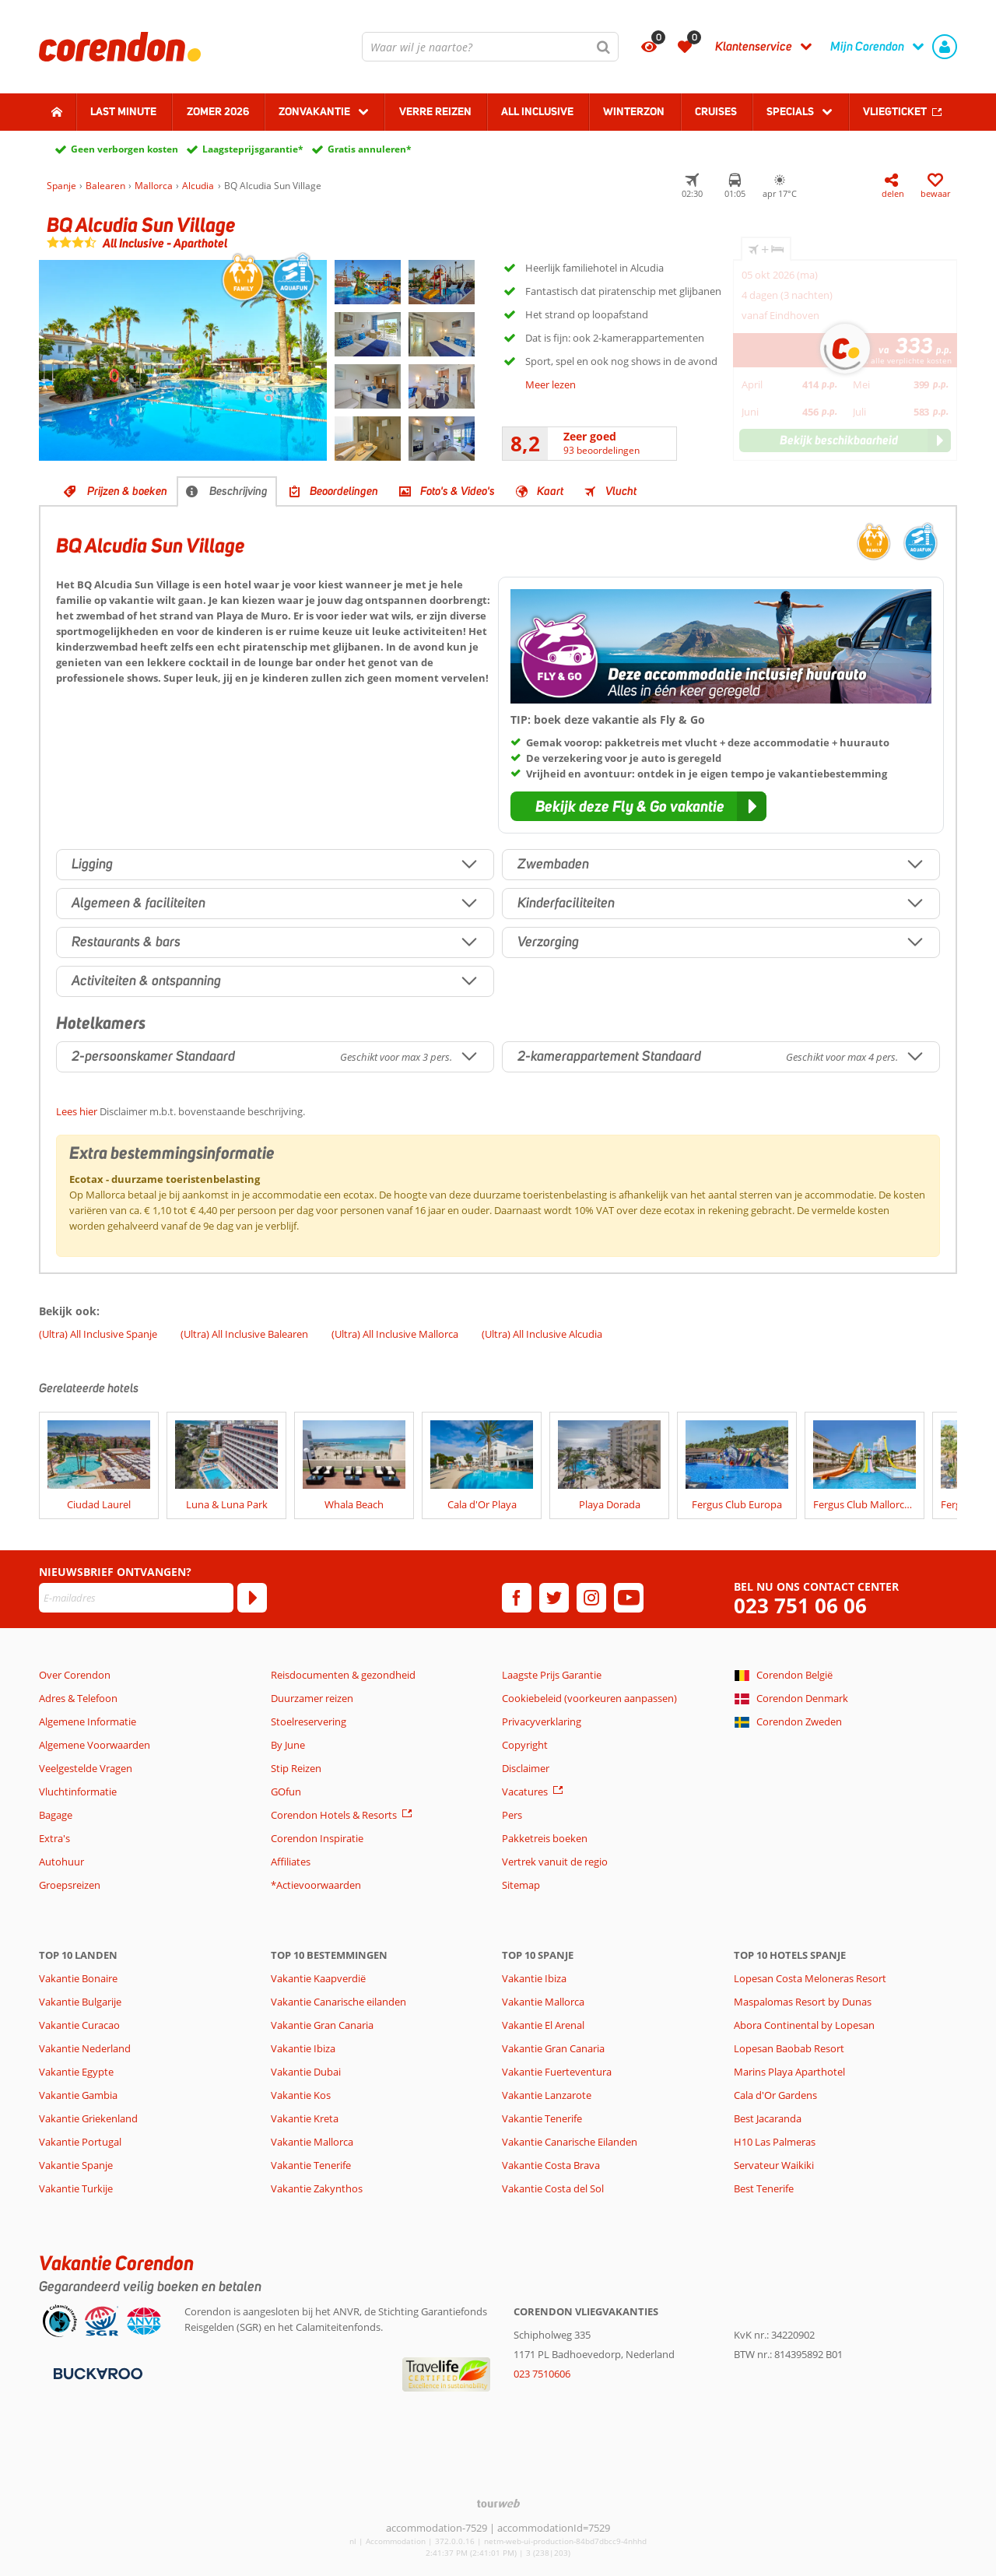 This screenshot has width=996, height=2576. Describe the element at coordinates (550, 384) in the screenshot. I see `Meer lezen` at that location.